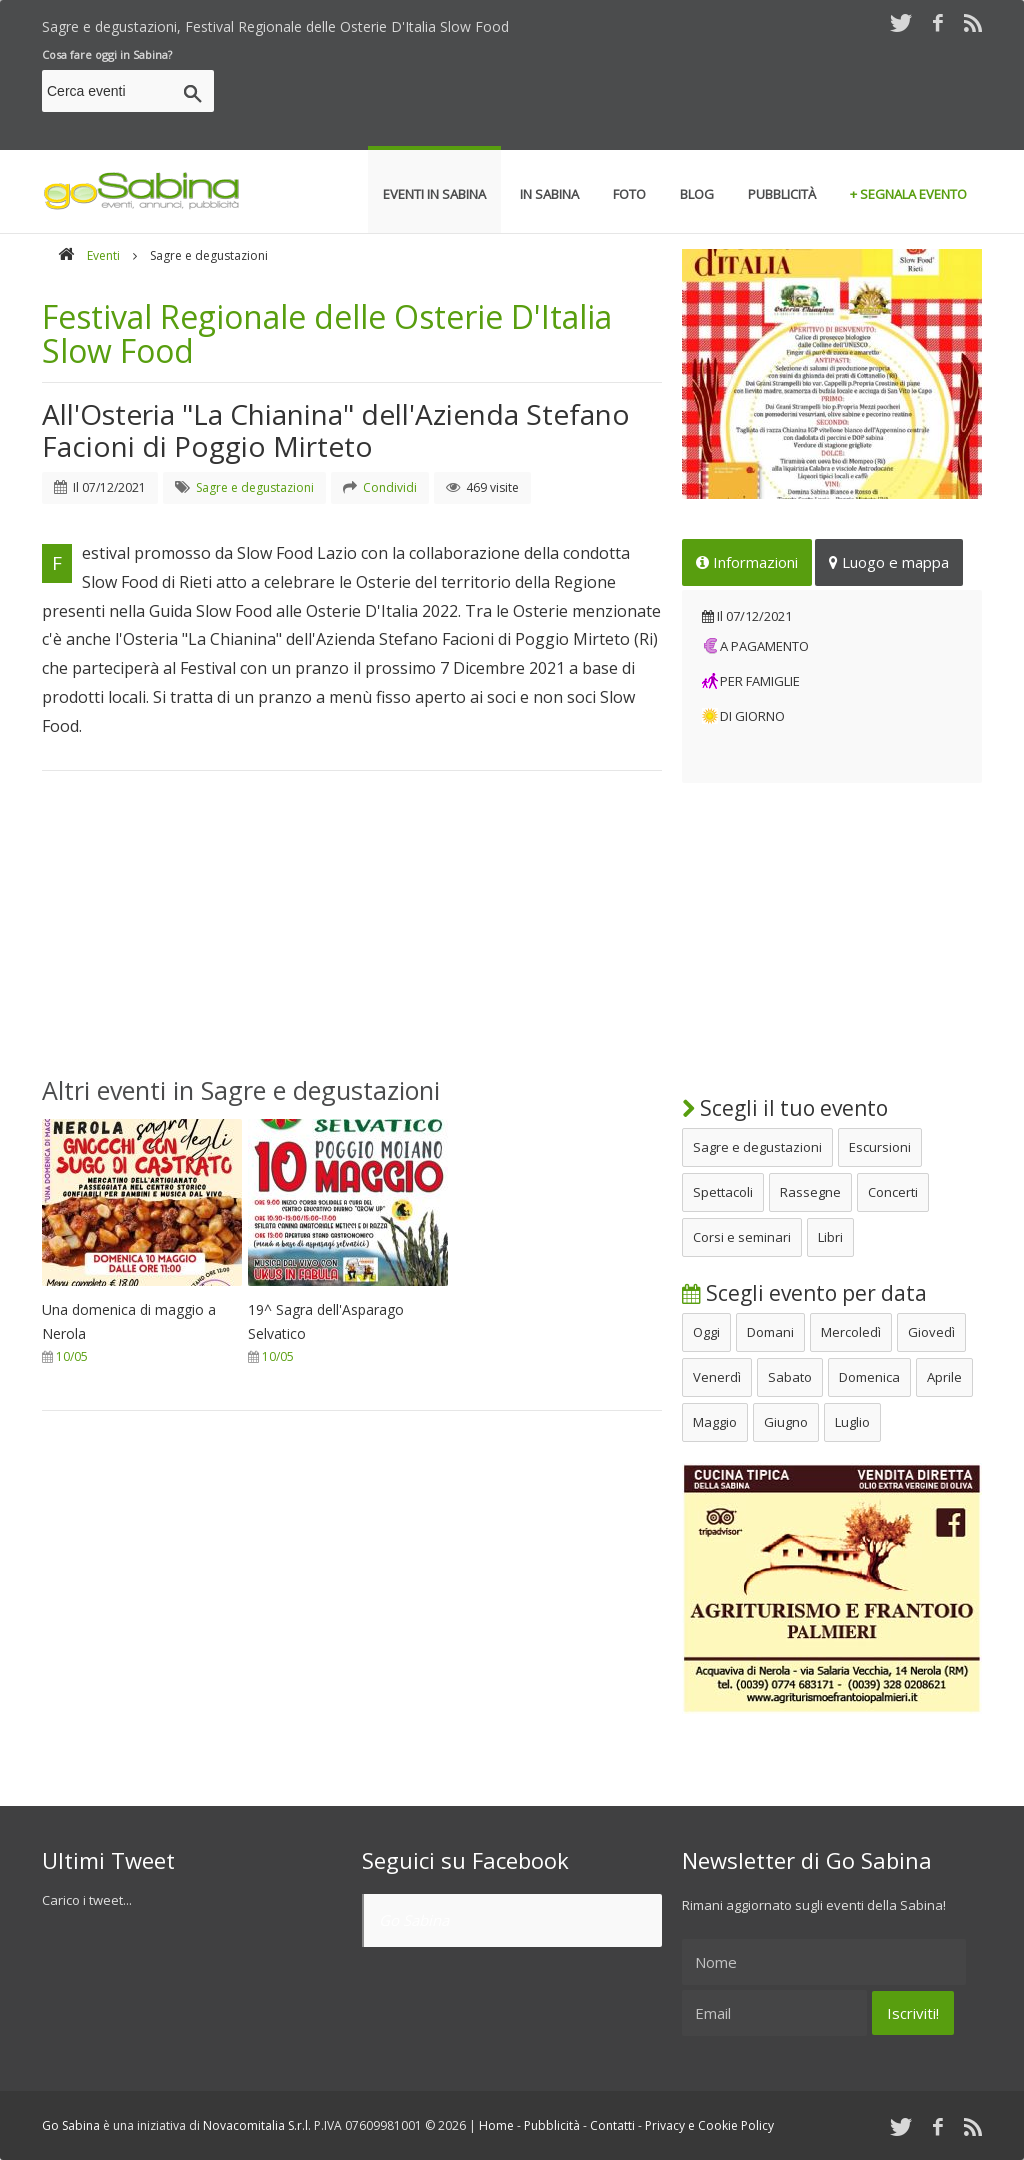 This screenshot has width=1024, height=2160. What do you see at coordinates (880, 1147) in the screenshot?
I see `Escursioni` at bounding box center [880, 1147].